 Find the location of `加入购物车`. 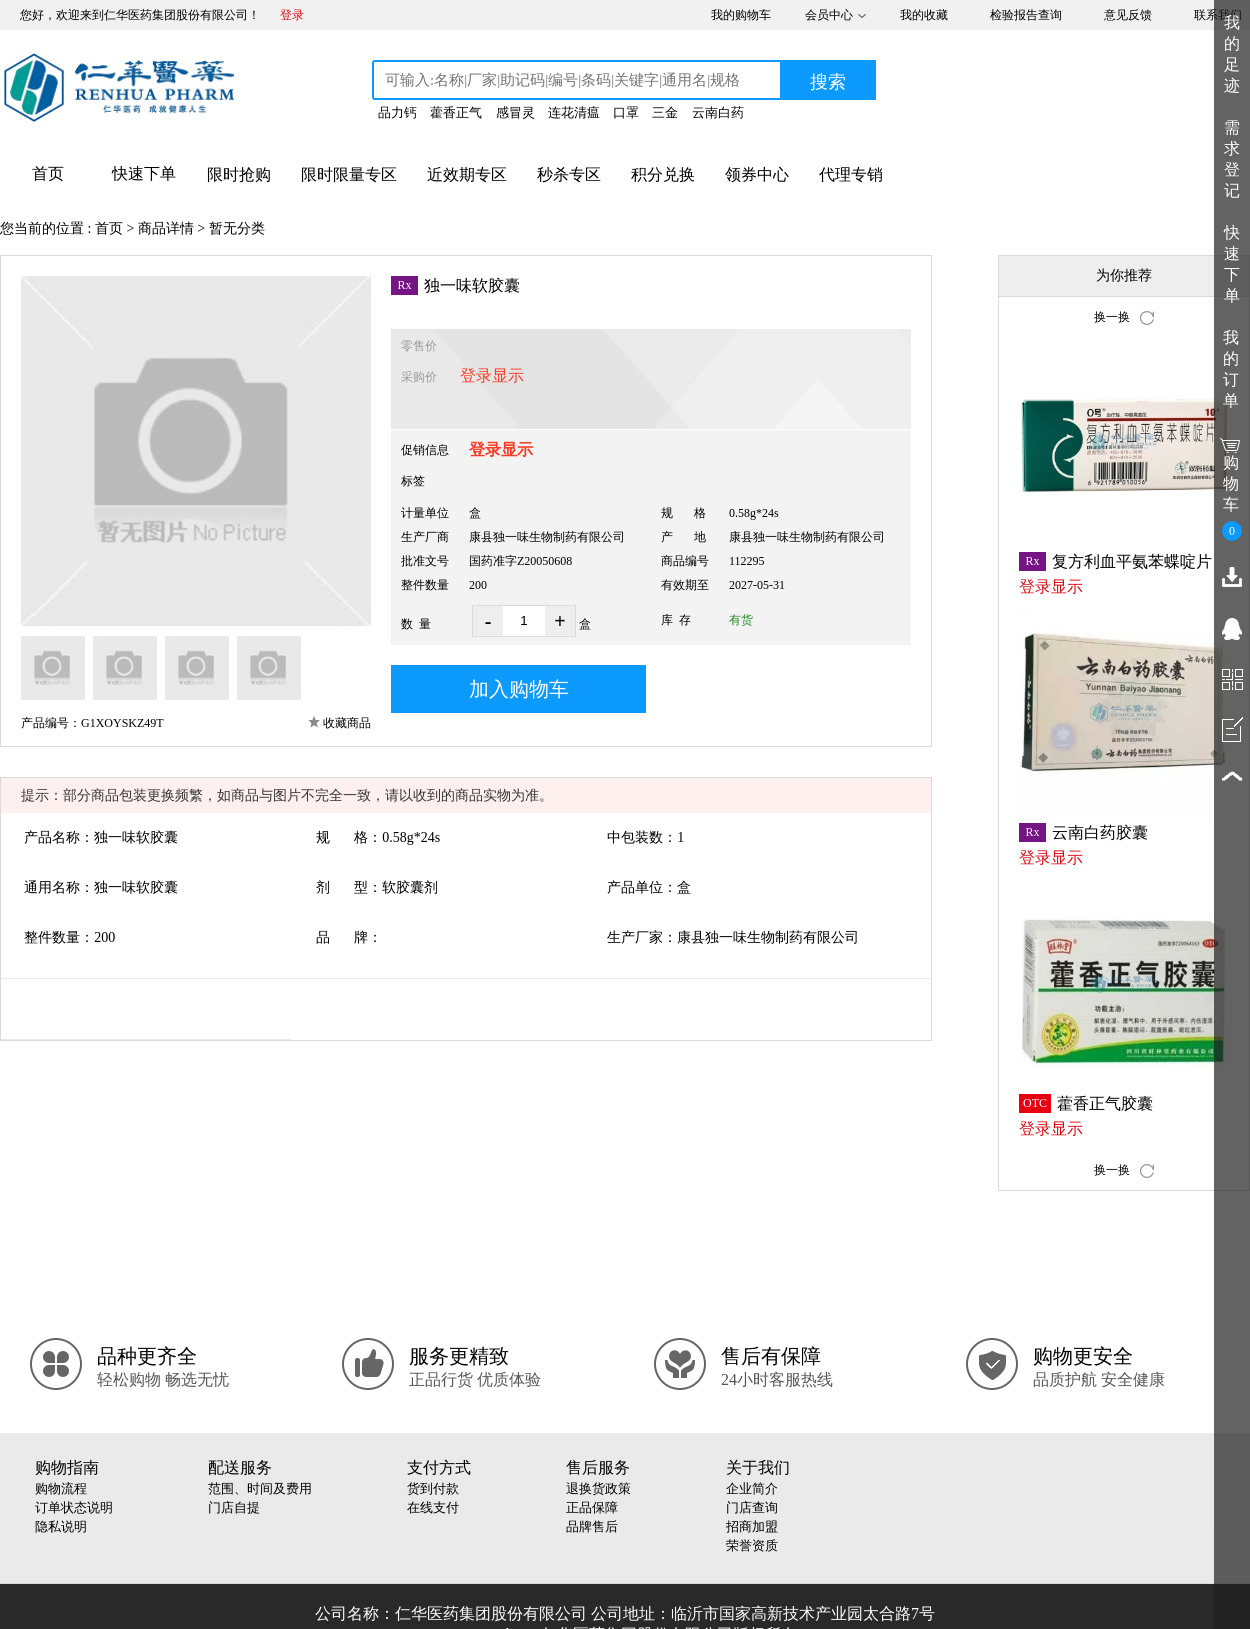

加入购物车 is located at coordinates (519, 689).